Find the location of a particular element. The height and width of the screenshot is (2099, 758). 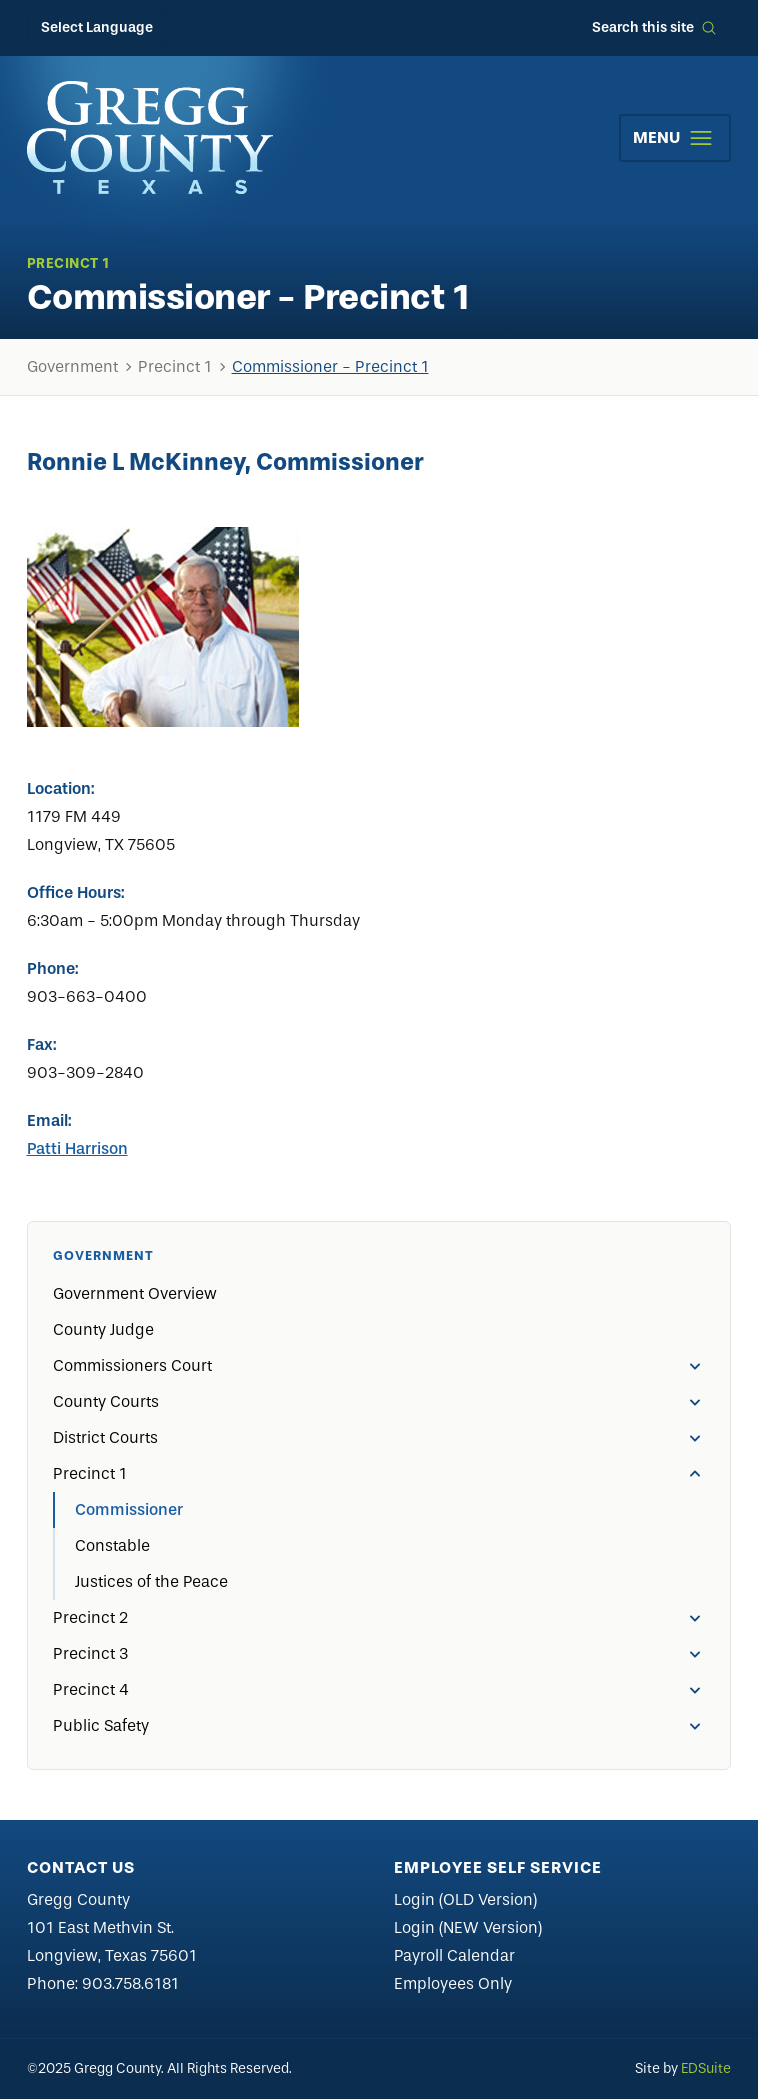

EDSuite is located at coordinates (706, 2068).